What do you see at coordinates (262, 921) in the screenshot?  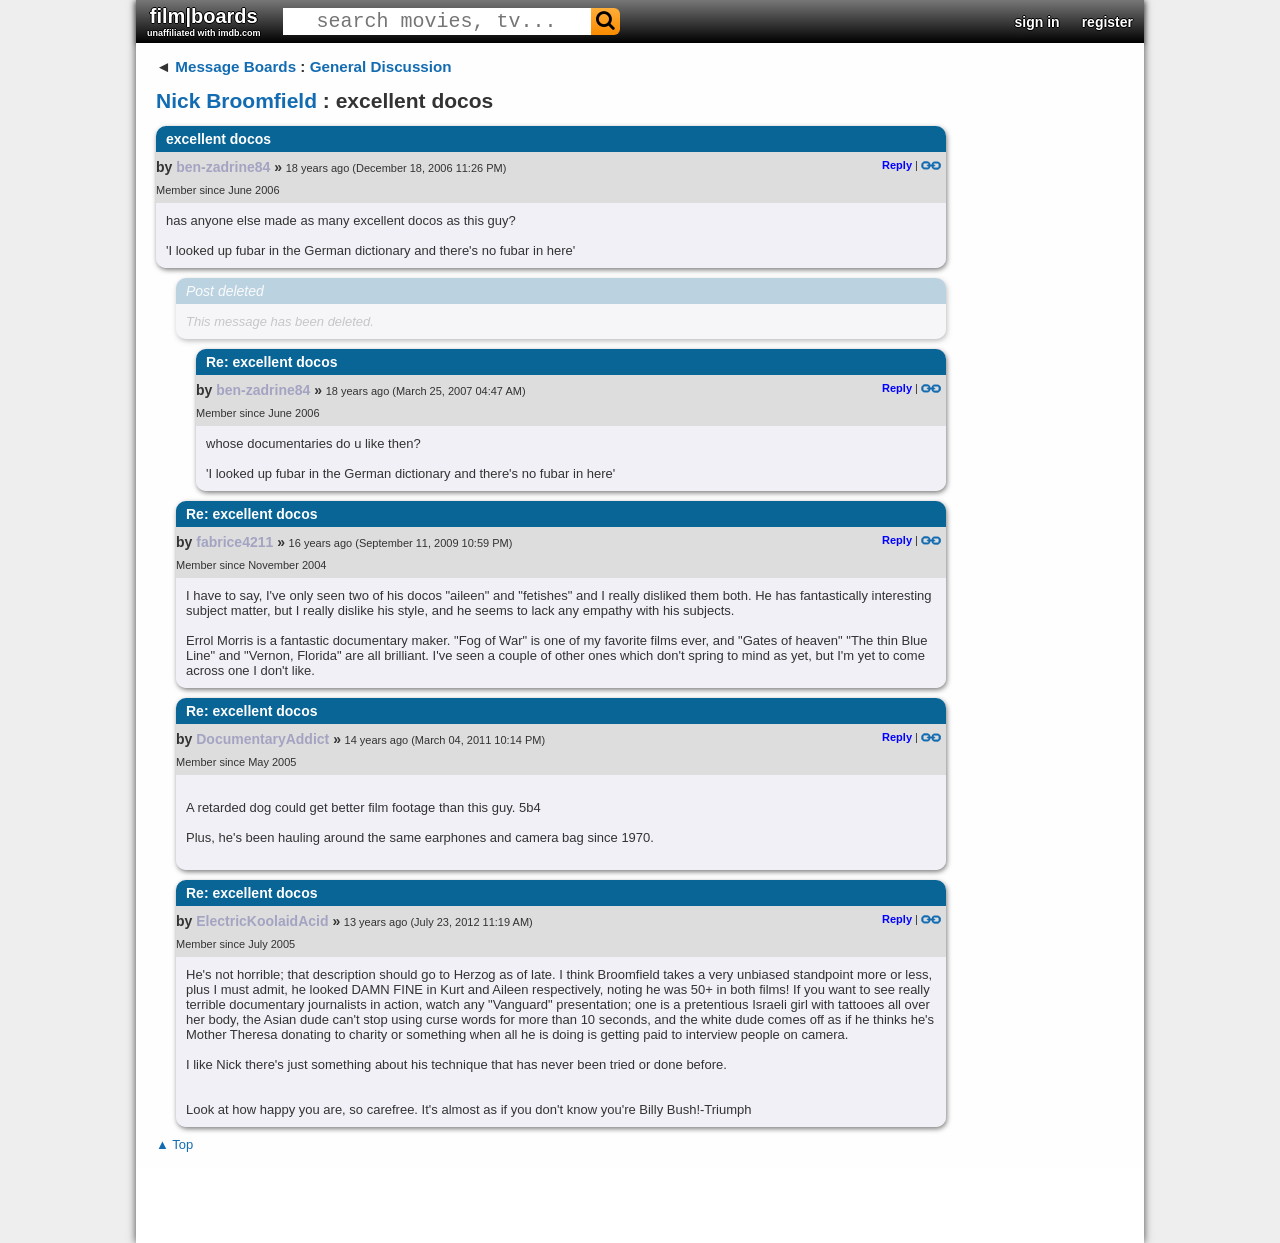 I see `ElectricKoolaidAcid` at bounding box center [262, 921].